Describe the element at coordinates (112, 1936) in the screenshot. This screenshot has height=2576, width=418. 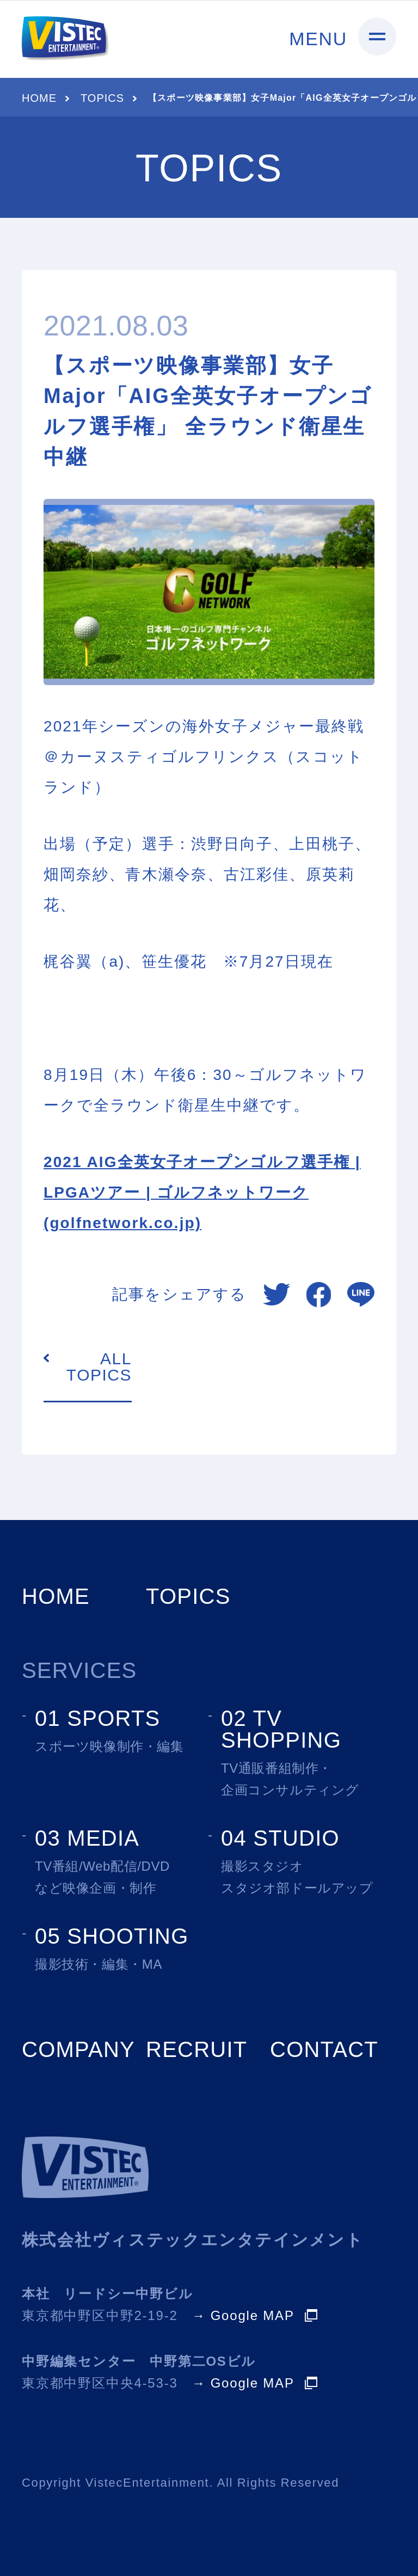
I see `05 SHOOTING` at that location.